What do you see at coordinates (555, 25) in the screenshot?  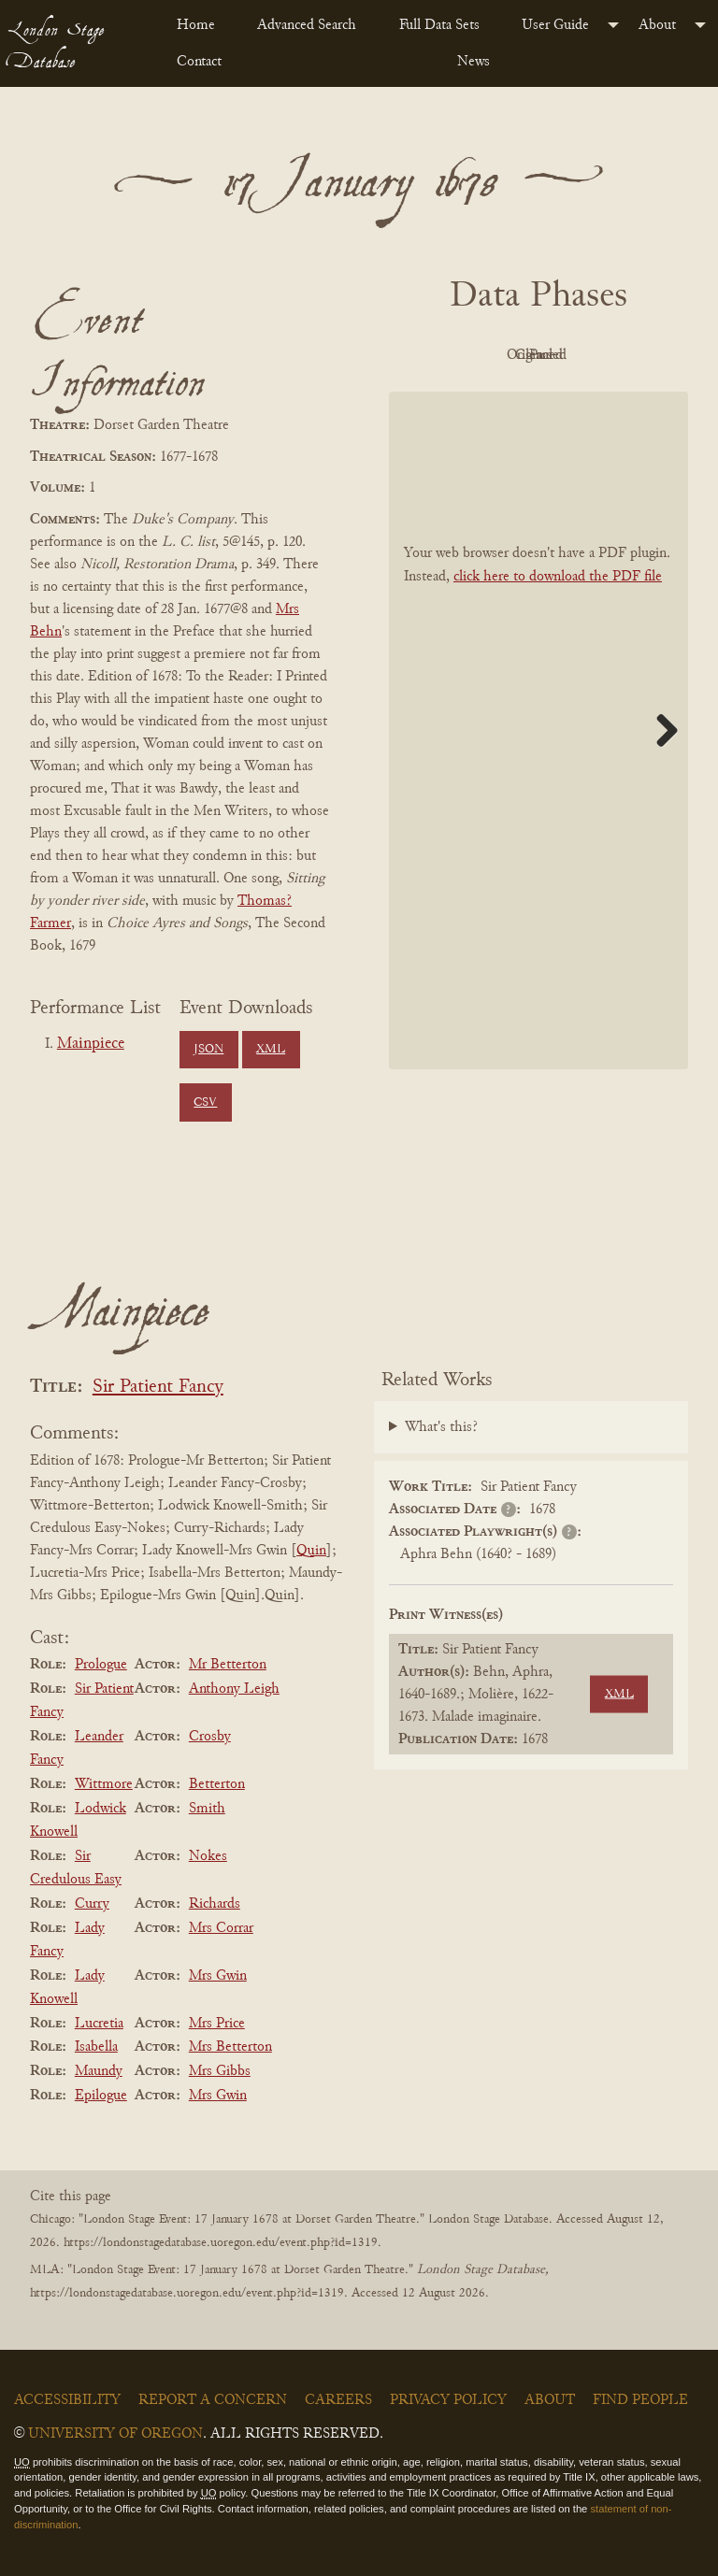 I see `User Guide` at bounding box center [555, 25].